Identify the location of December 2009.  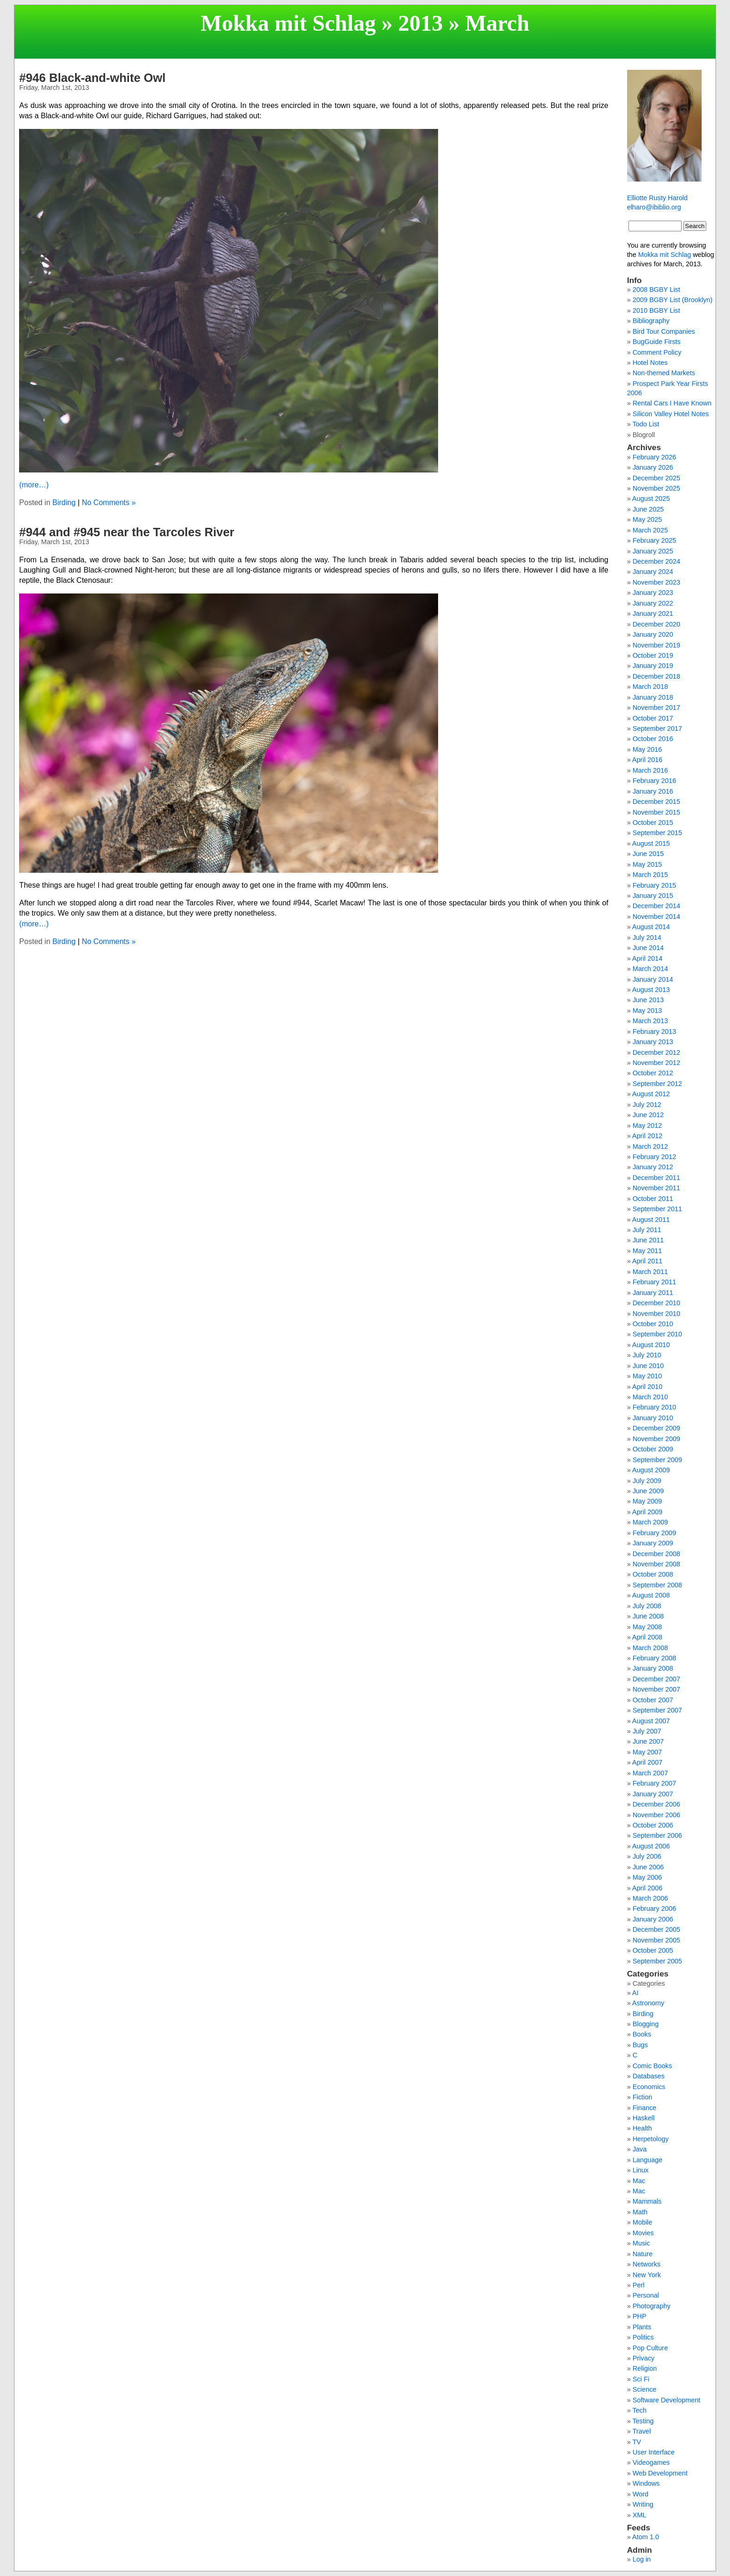
(656, 1428).